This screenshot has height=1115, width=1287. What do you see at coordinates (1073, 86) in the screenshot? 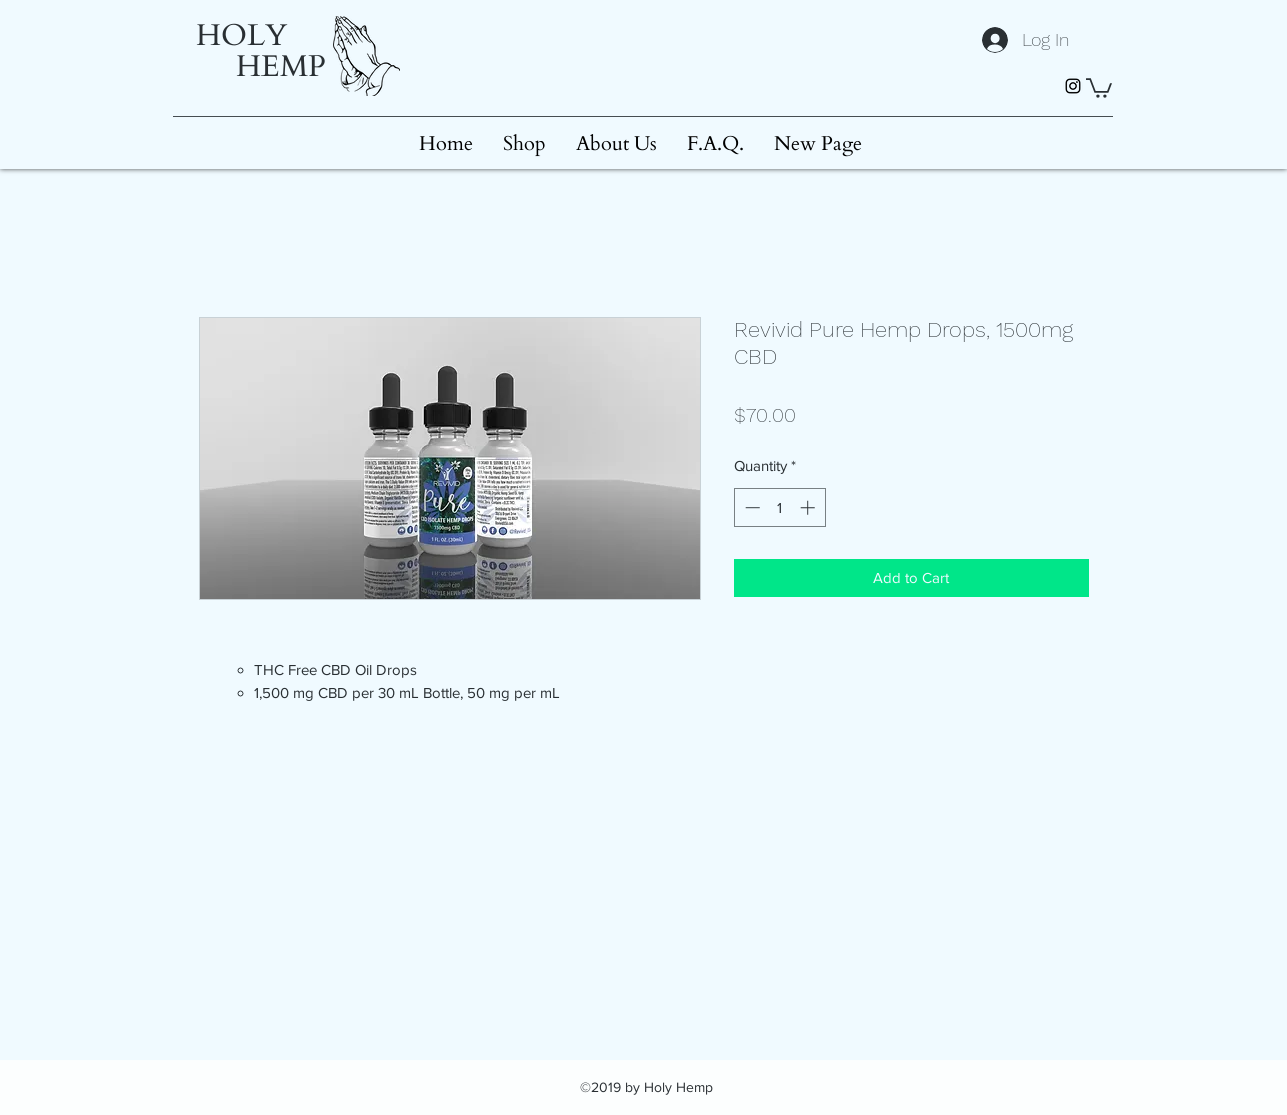
I see `[instagram]` at bounding box center [1073, 86].